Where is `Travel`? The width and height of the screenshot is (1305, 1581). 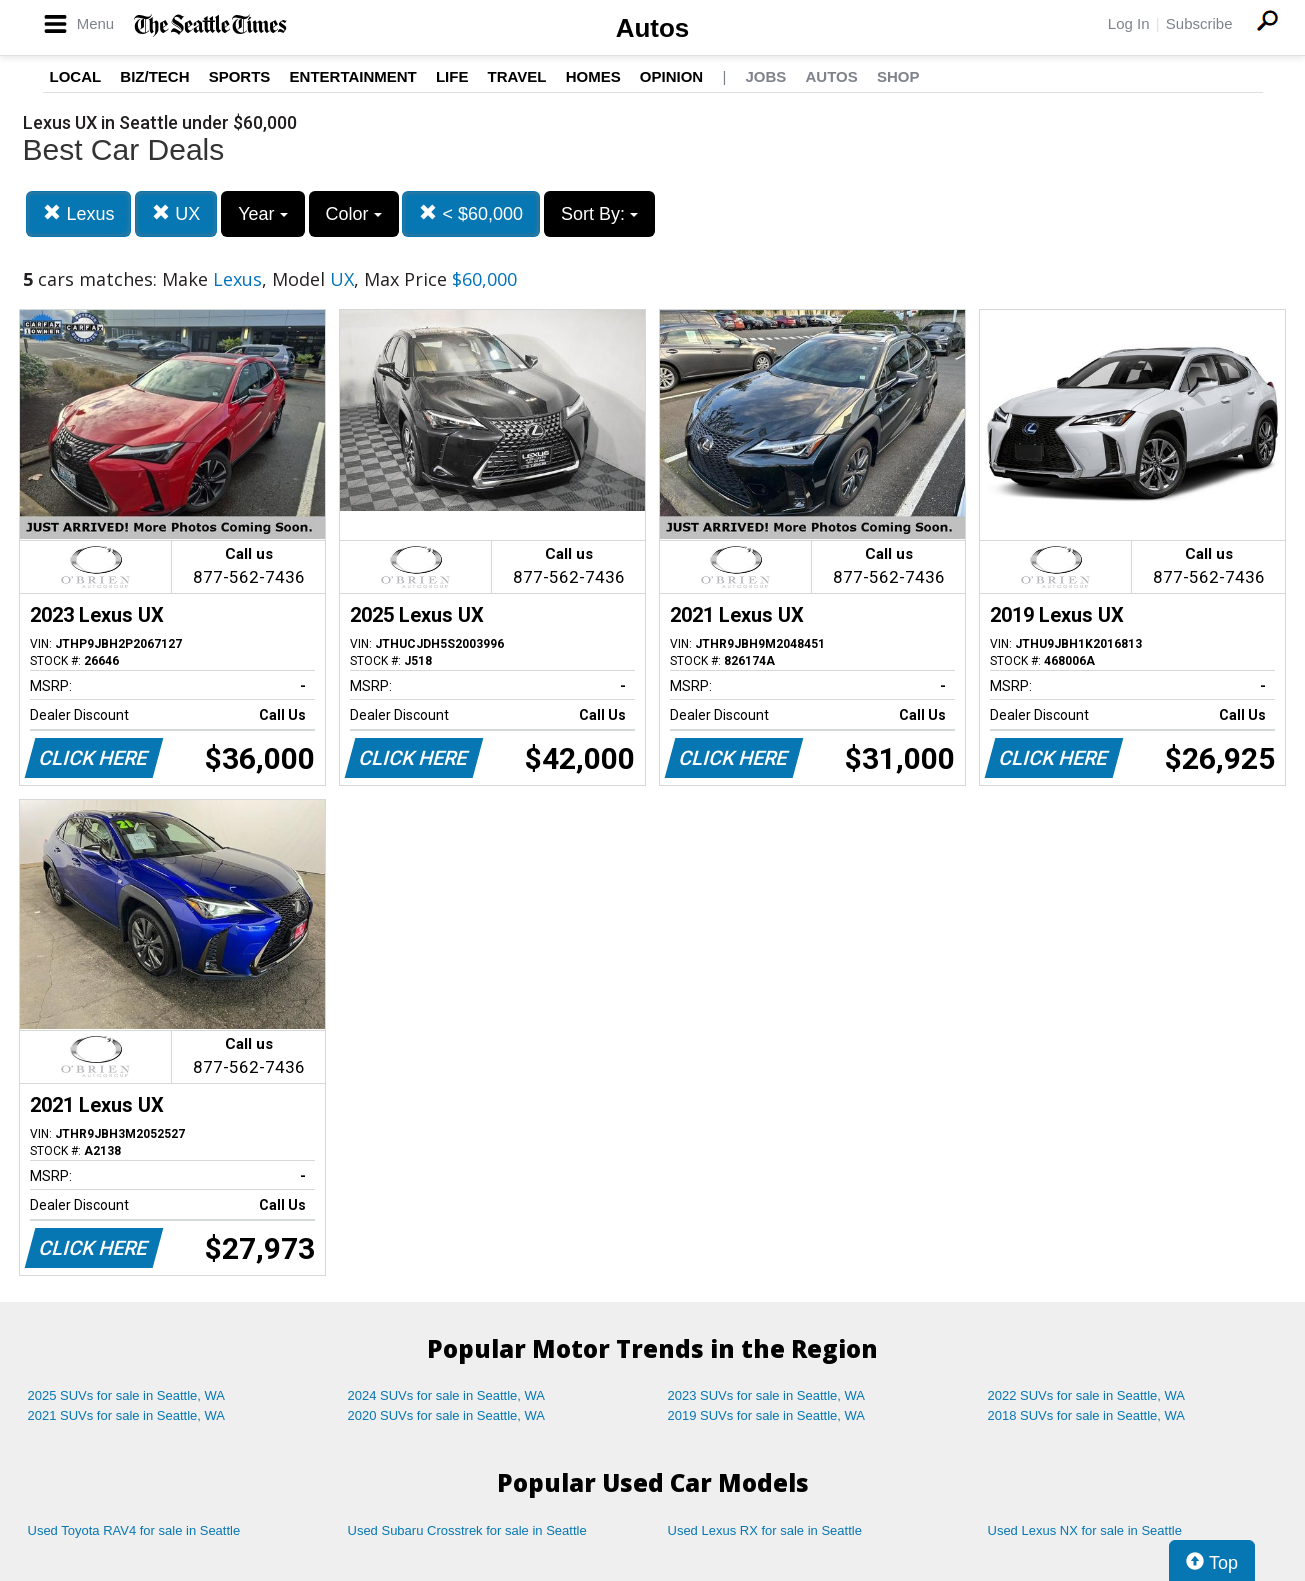
Travel is located at coordinates (517, 76).